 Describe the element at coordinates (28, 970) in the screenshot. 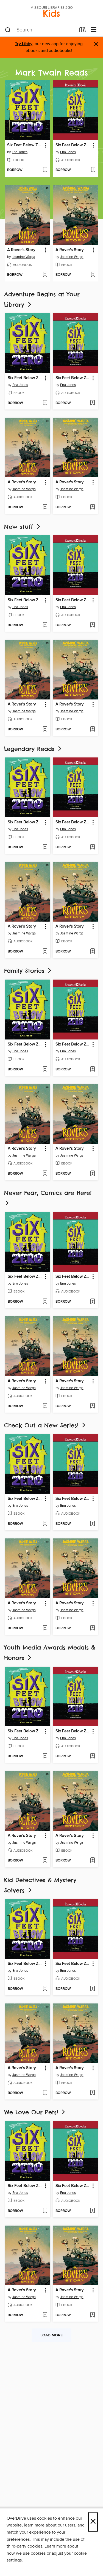

I see `Family Stories` at that location.